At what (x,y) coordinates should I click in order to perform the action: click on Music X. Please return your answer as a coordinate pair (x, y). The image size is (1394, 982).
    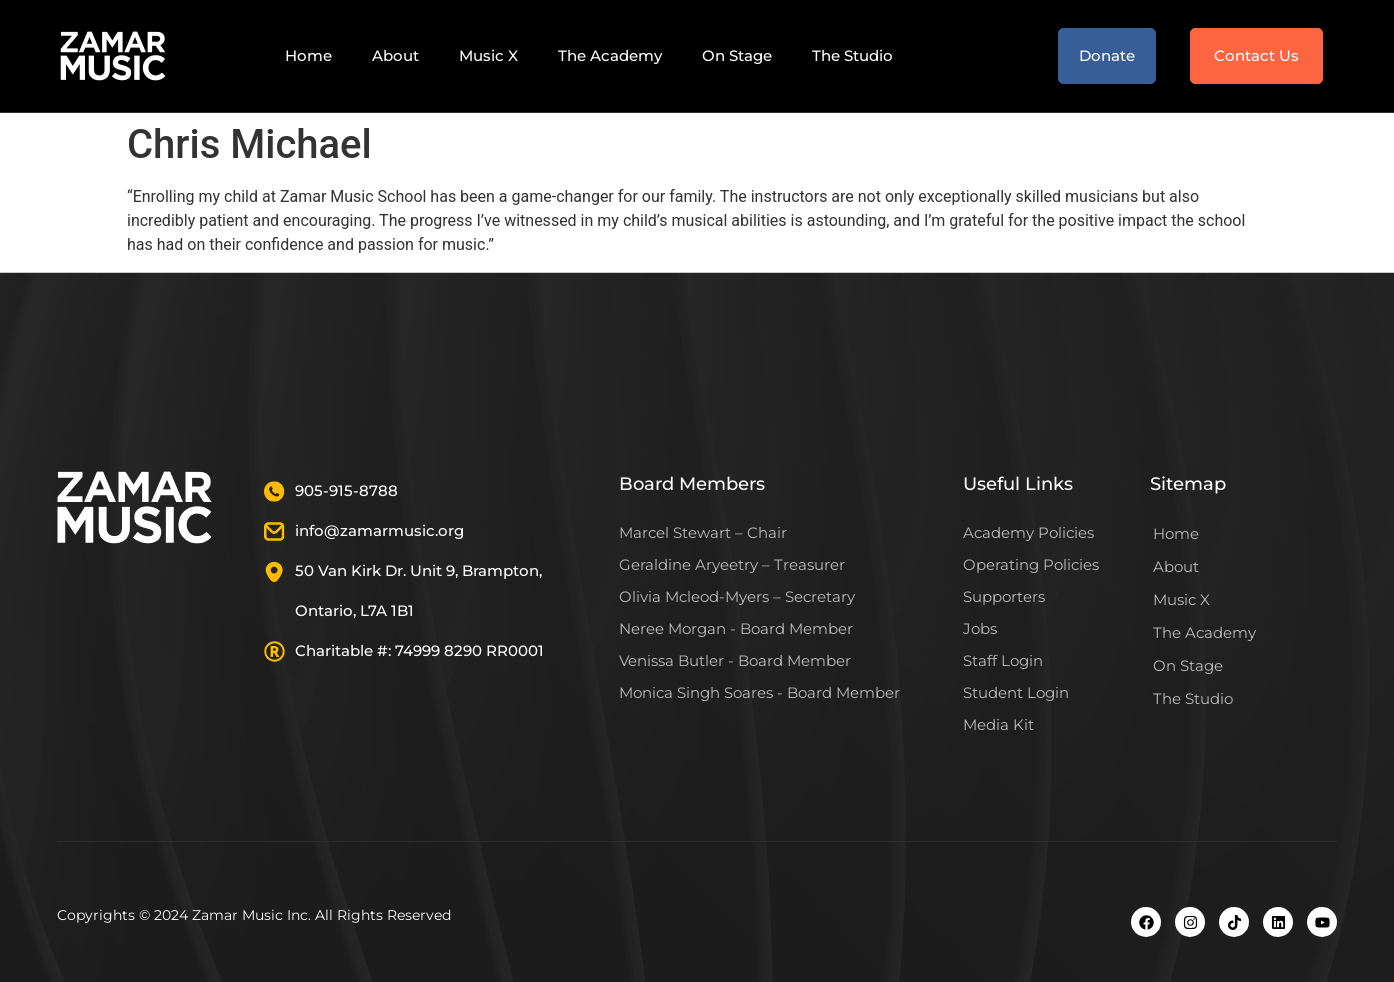
    Looking at the image, I should click on (488, 55).